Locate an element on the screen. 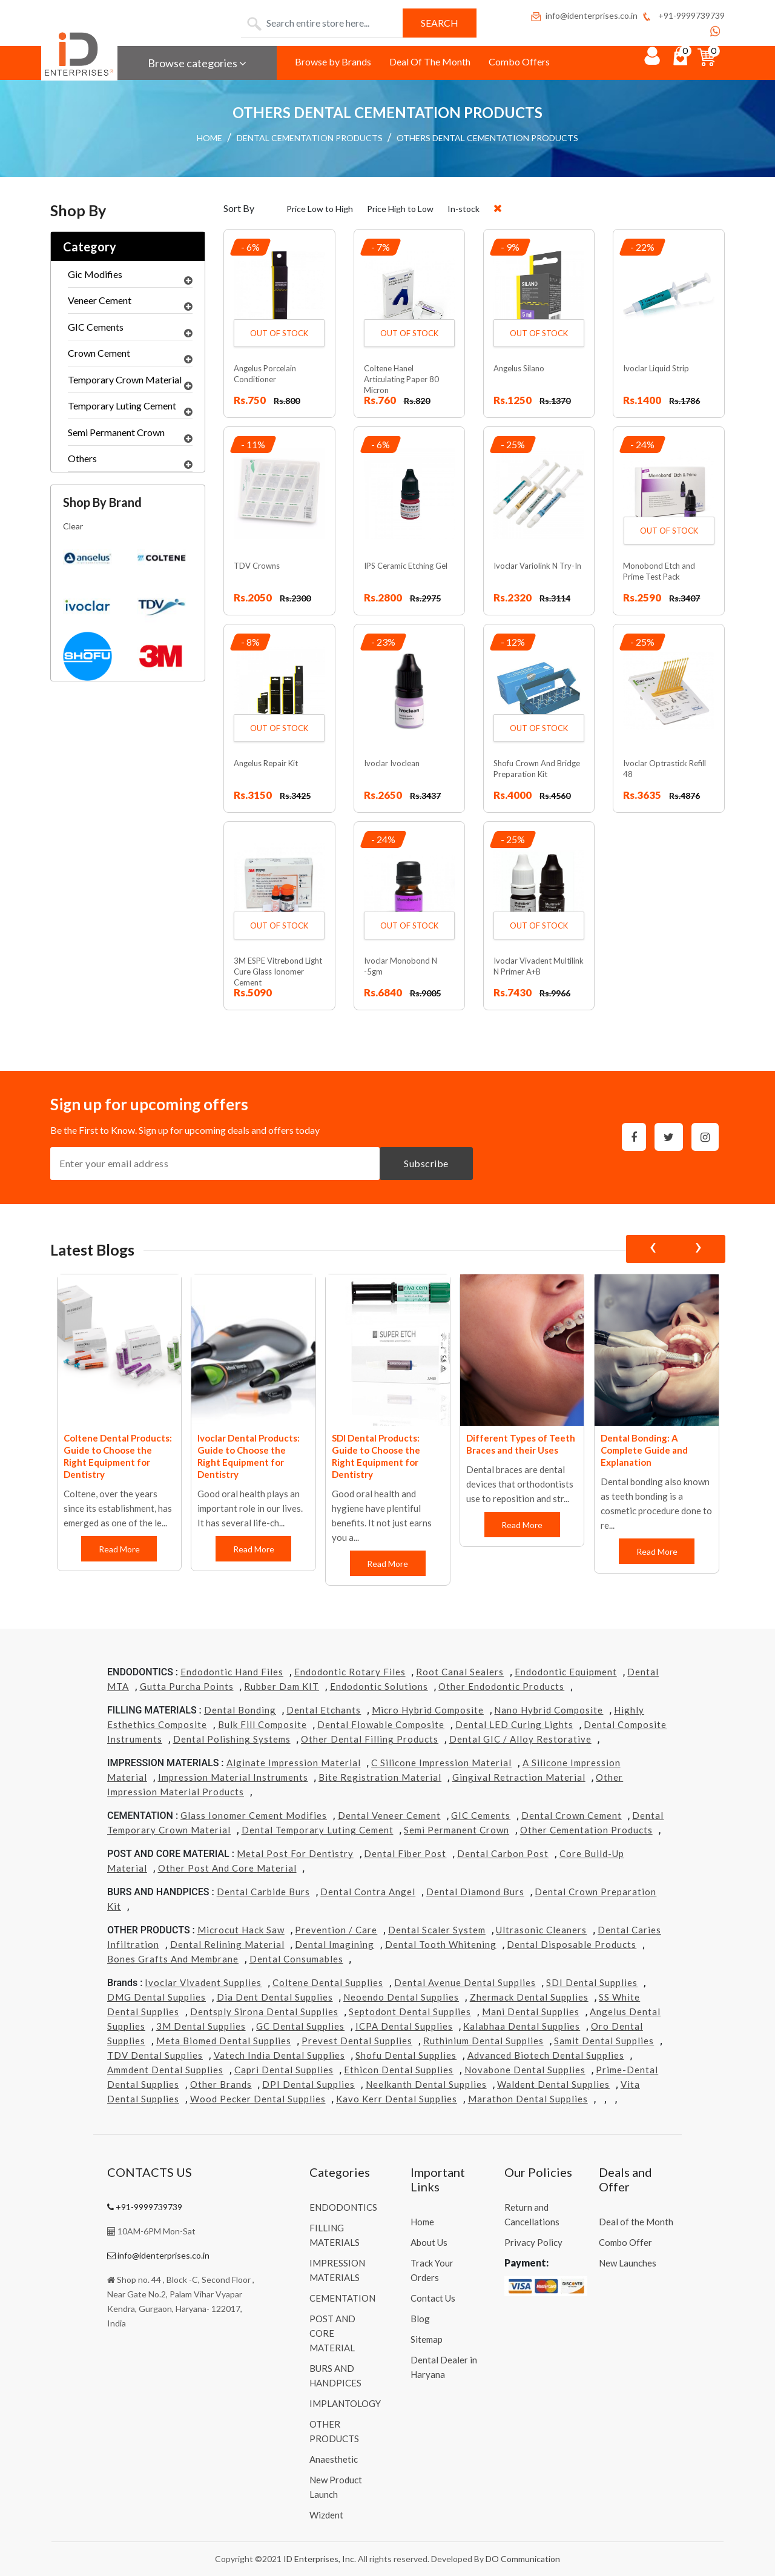  Clear is located at coordinates (73, 526).